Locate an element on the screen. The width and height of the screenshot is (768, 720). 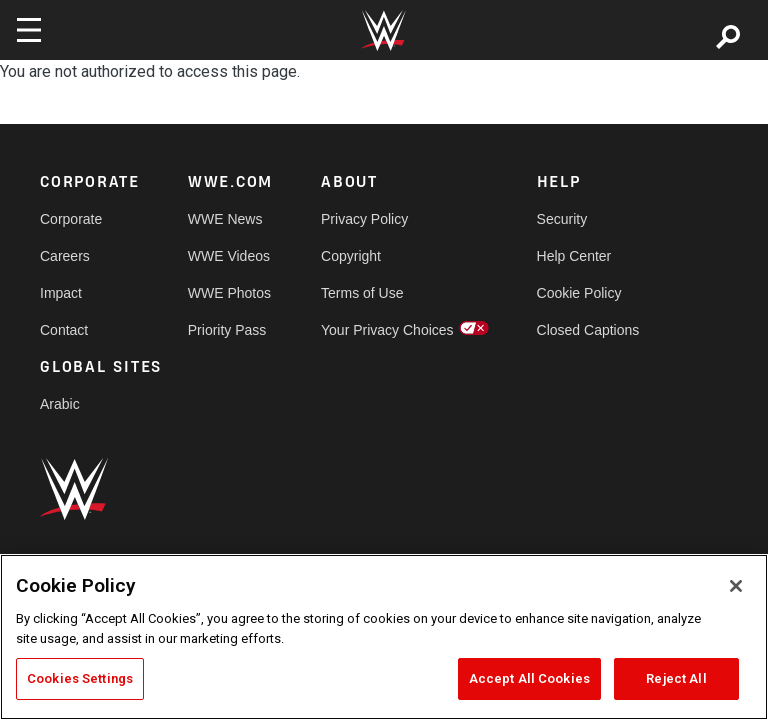
Closed Captions is located at coordinates (588, 330).